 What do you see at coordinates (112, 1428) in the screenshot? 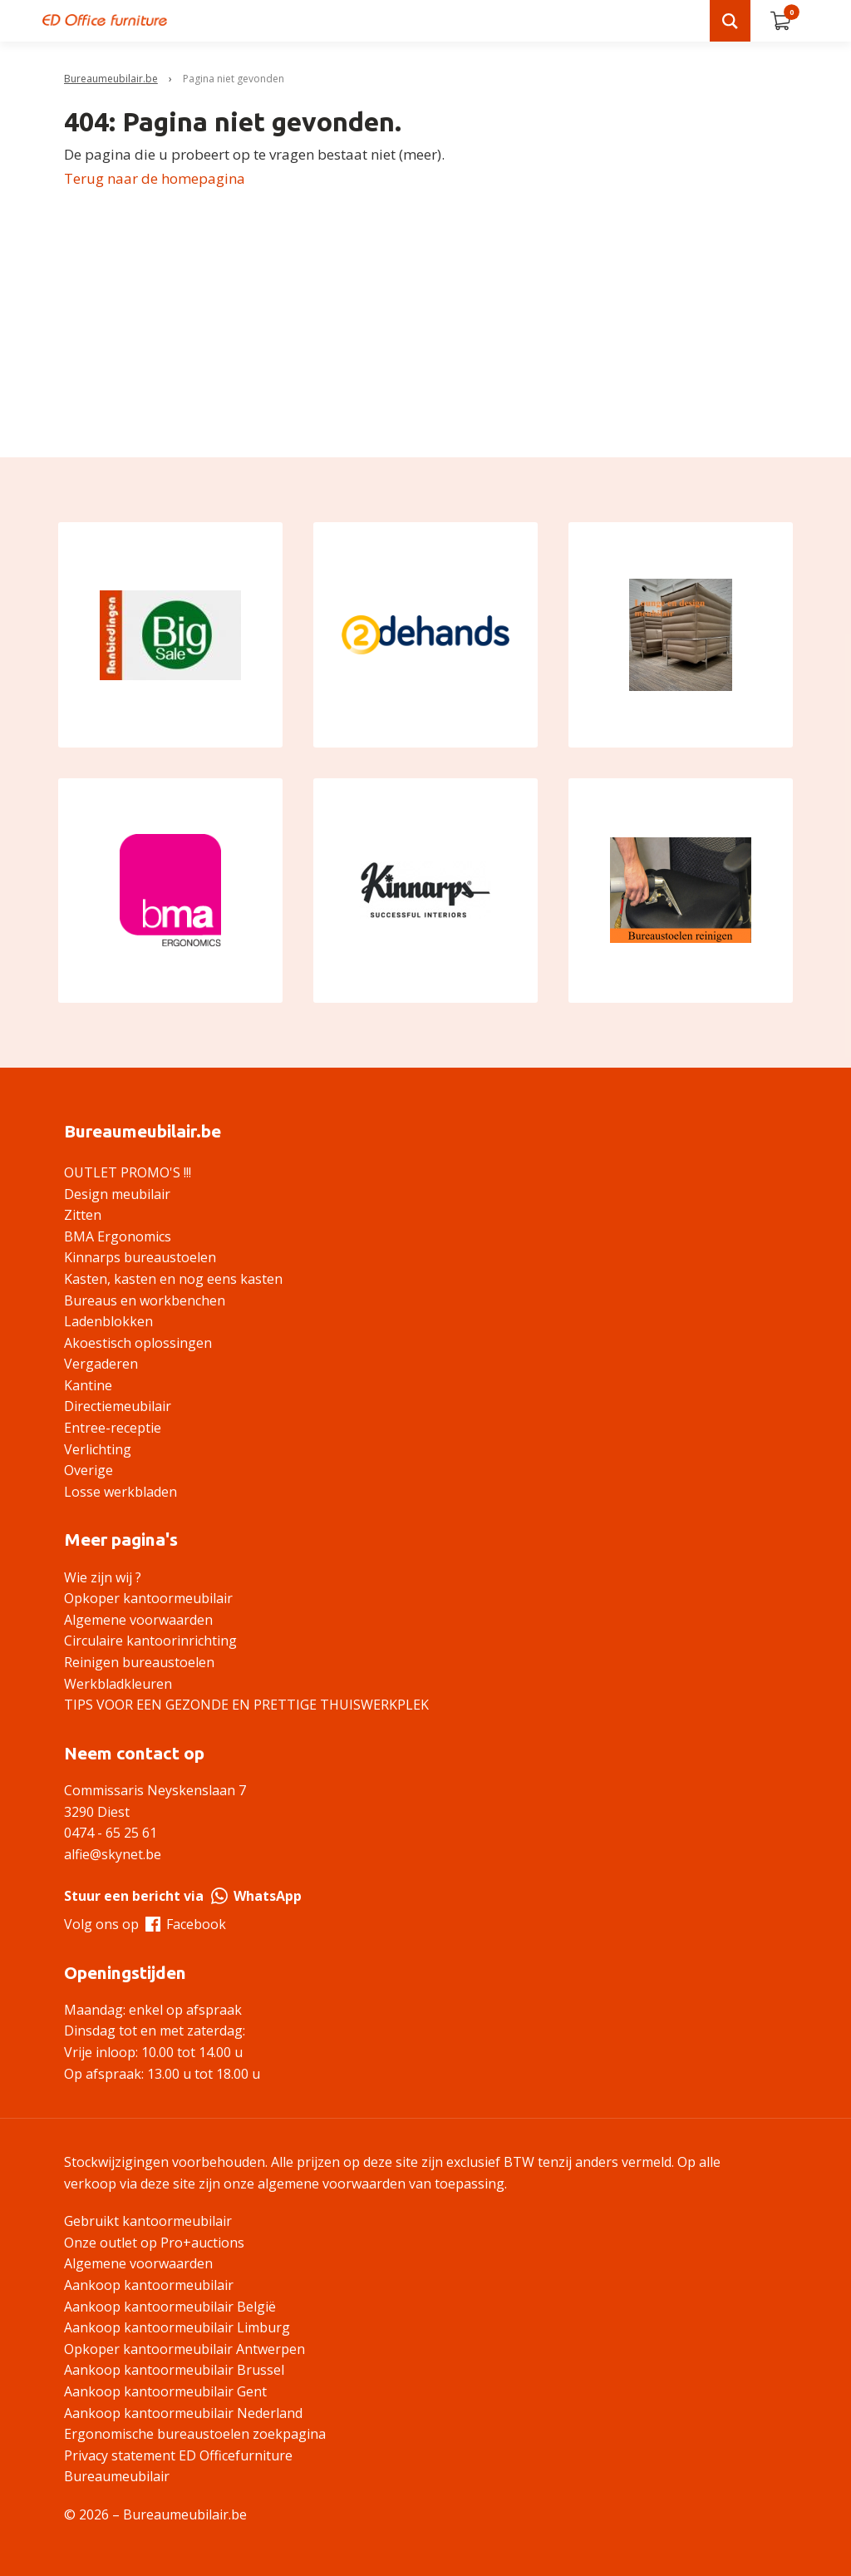
I see `Entree-receptie` at bounding box center [112, 1428].